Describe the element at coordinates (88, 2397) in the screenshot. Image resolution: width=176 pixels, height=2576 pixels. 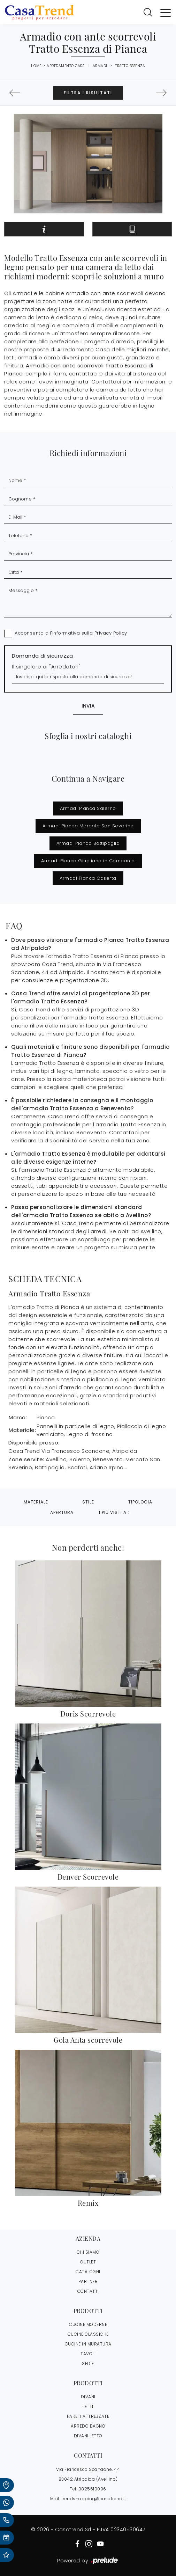
I see `Divani` at that location.